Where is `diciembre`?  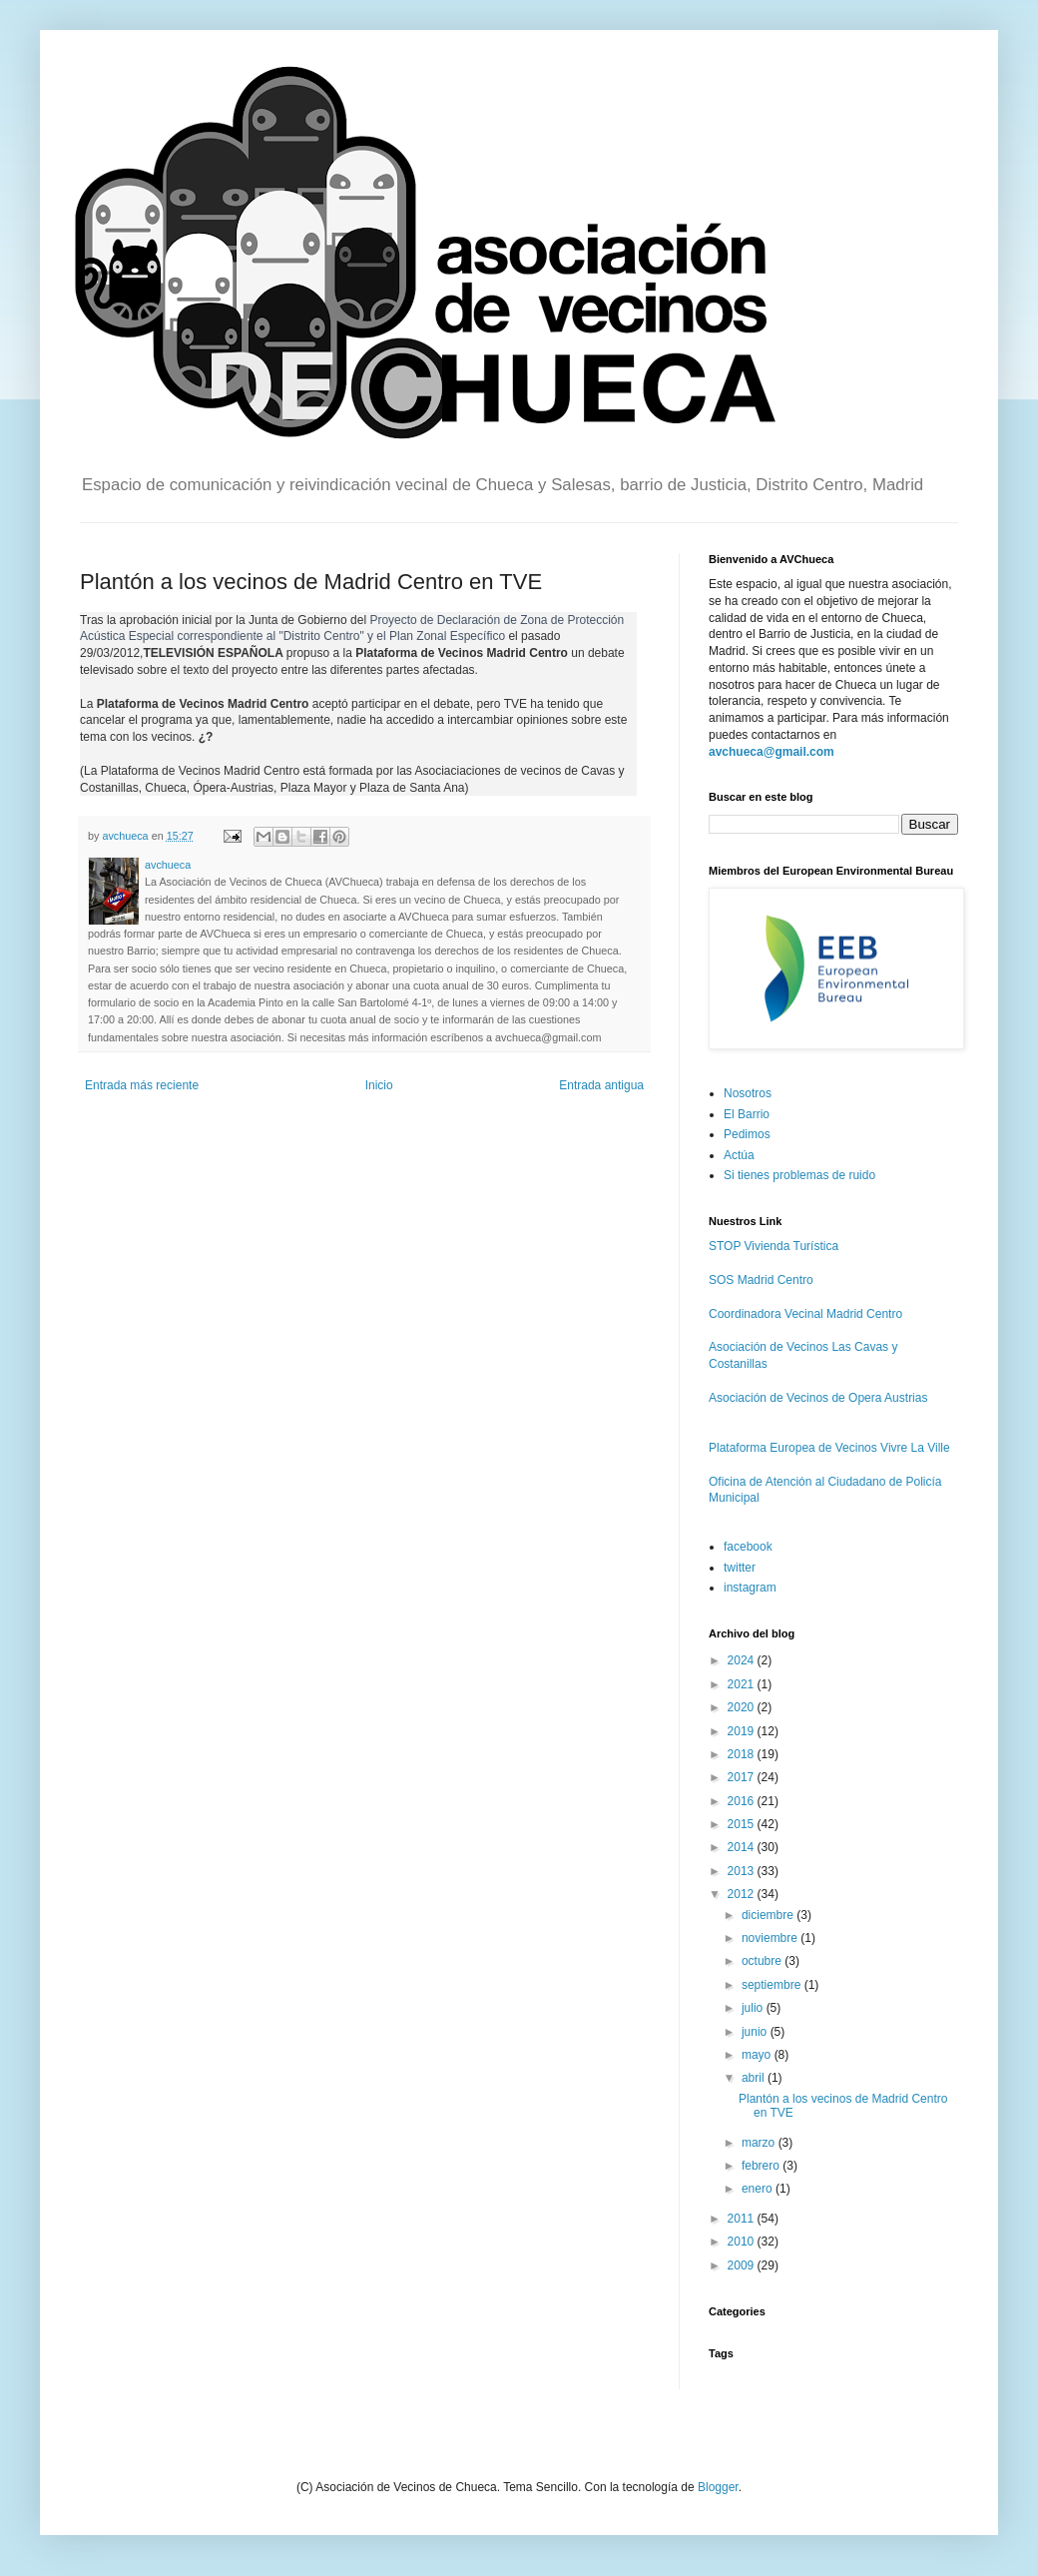
diciembre is located at coordinates (769, 1915).